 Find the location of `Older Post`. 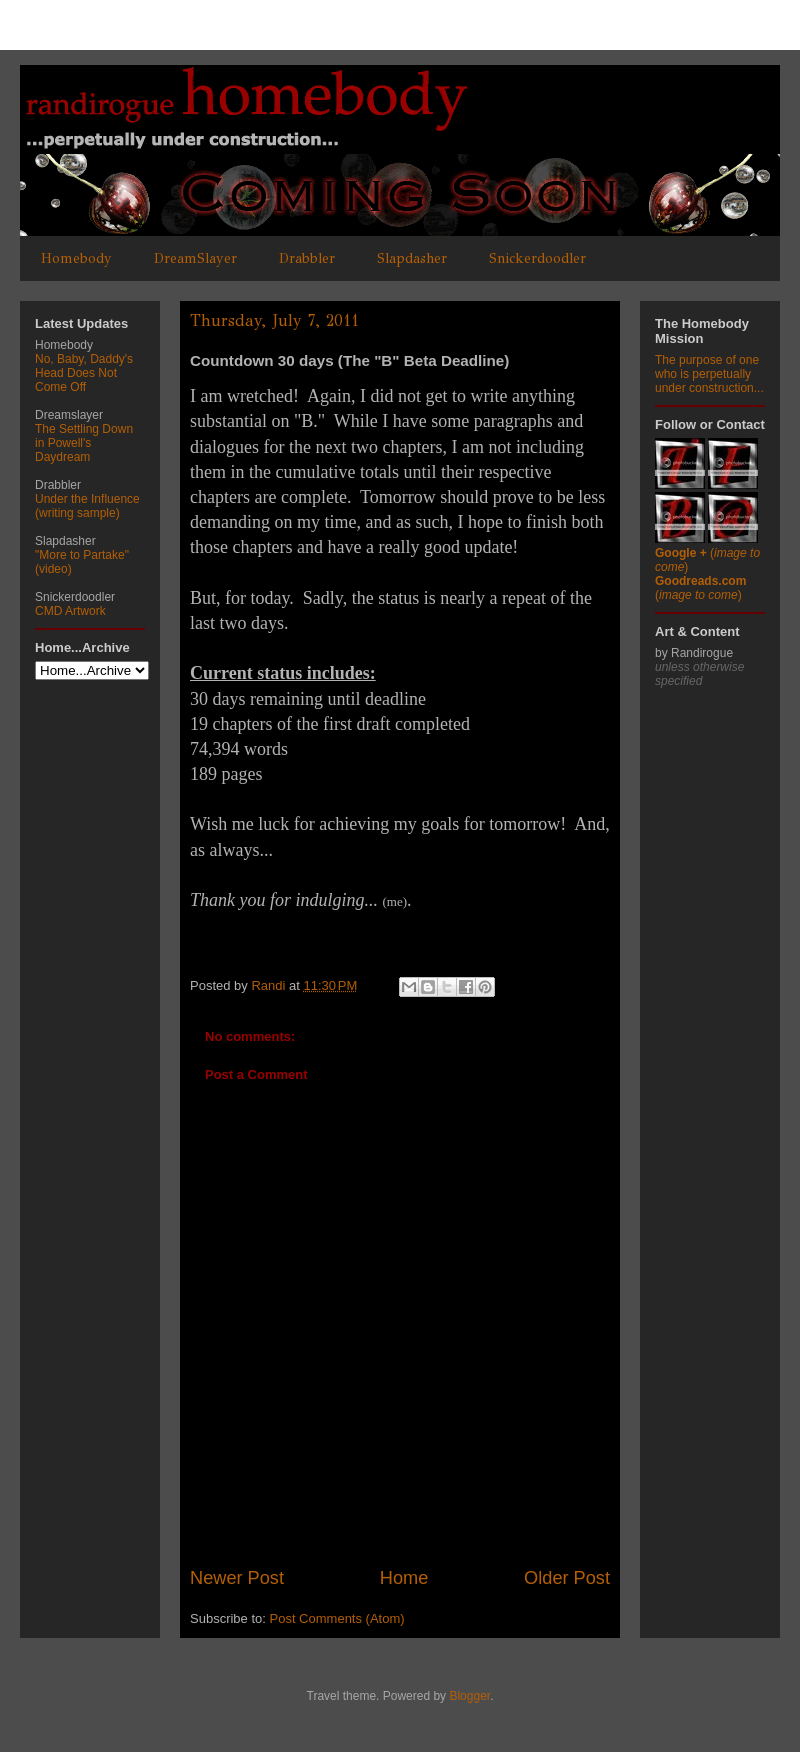

Older Post is located at coordinates (567, 1578).